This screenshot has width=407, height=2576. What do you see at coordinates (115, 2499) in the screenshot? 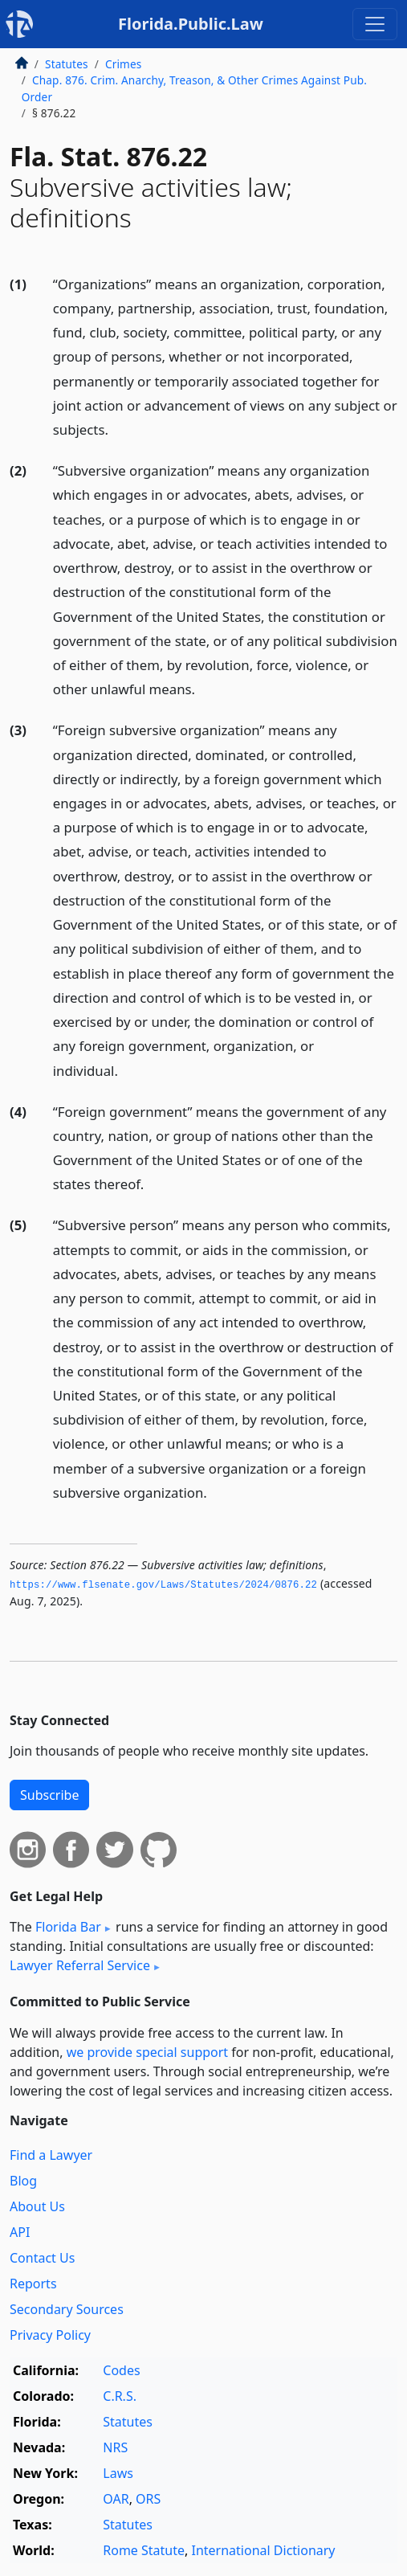
I see `OAR` at bounding box center [115, 2499].